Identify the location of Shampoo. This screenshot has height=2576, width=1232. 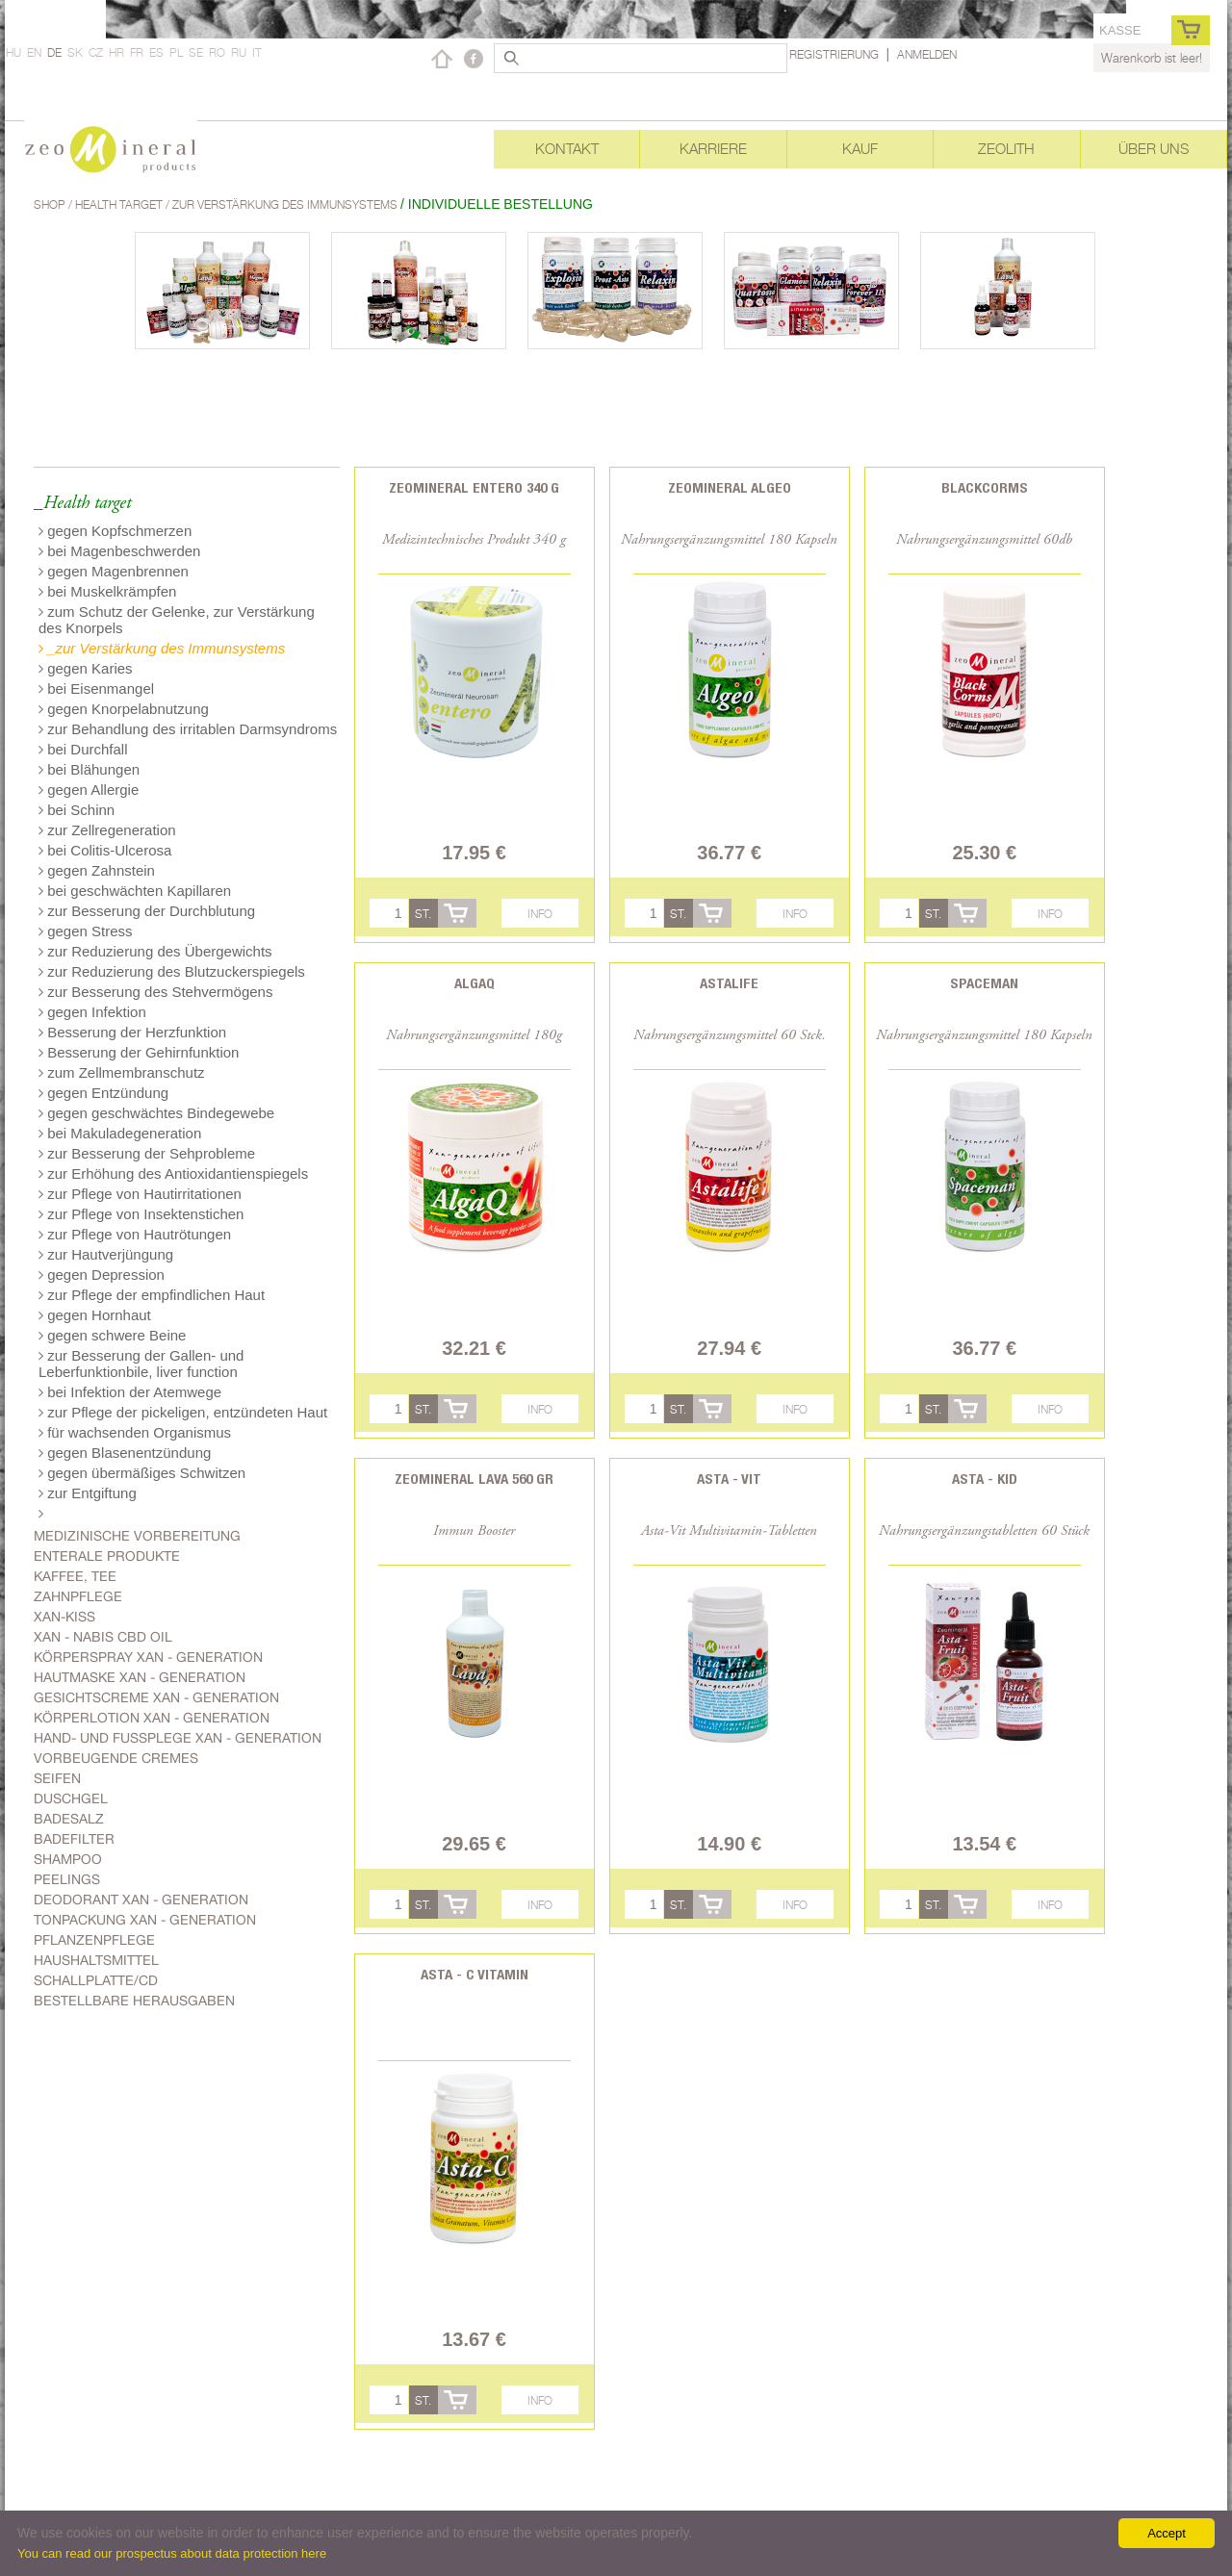
(68, 1859).